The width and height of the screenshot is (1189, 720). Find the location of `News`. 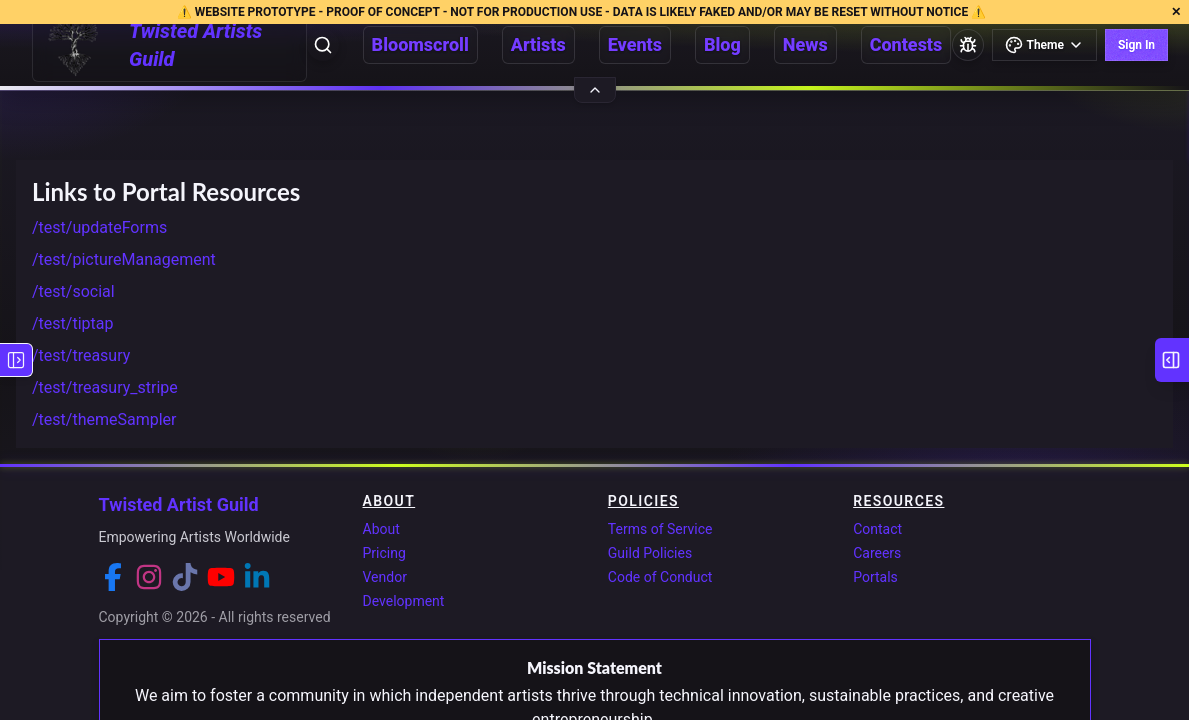

News is located at coordinates (805, 44).